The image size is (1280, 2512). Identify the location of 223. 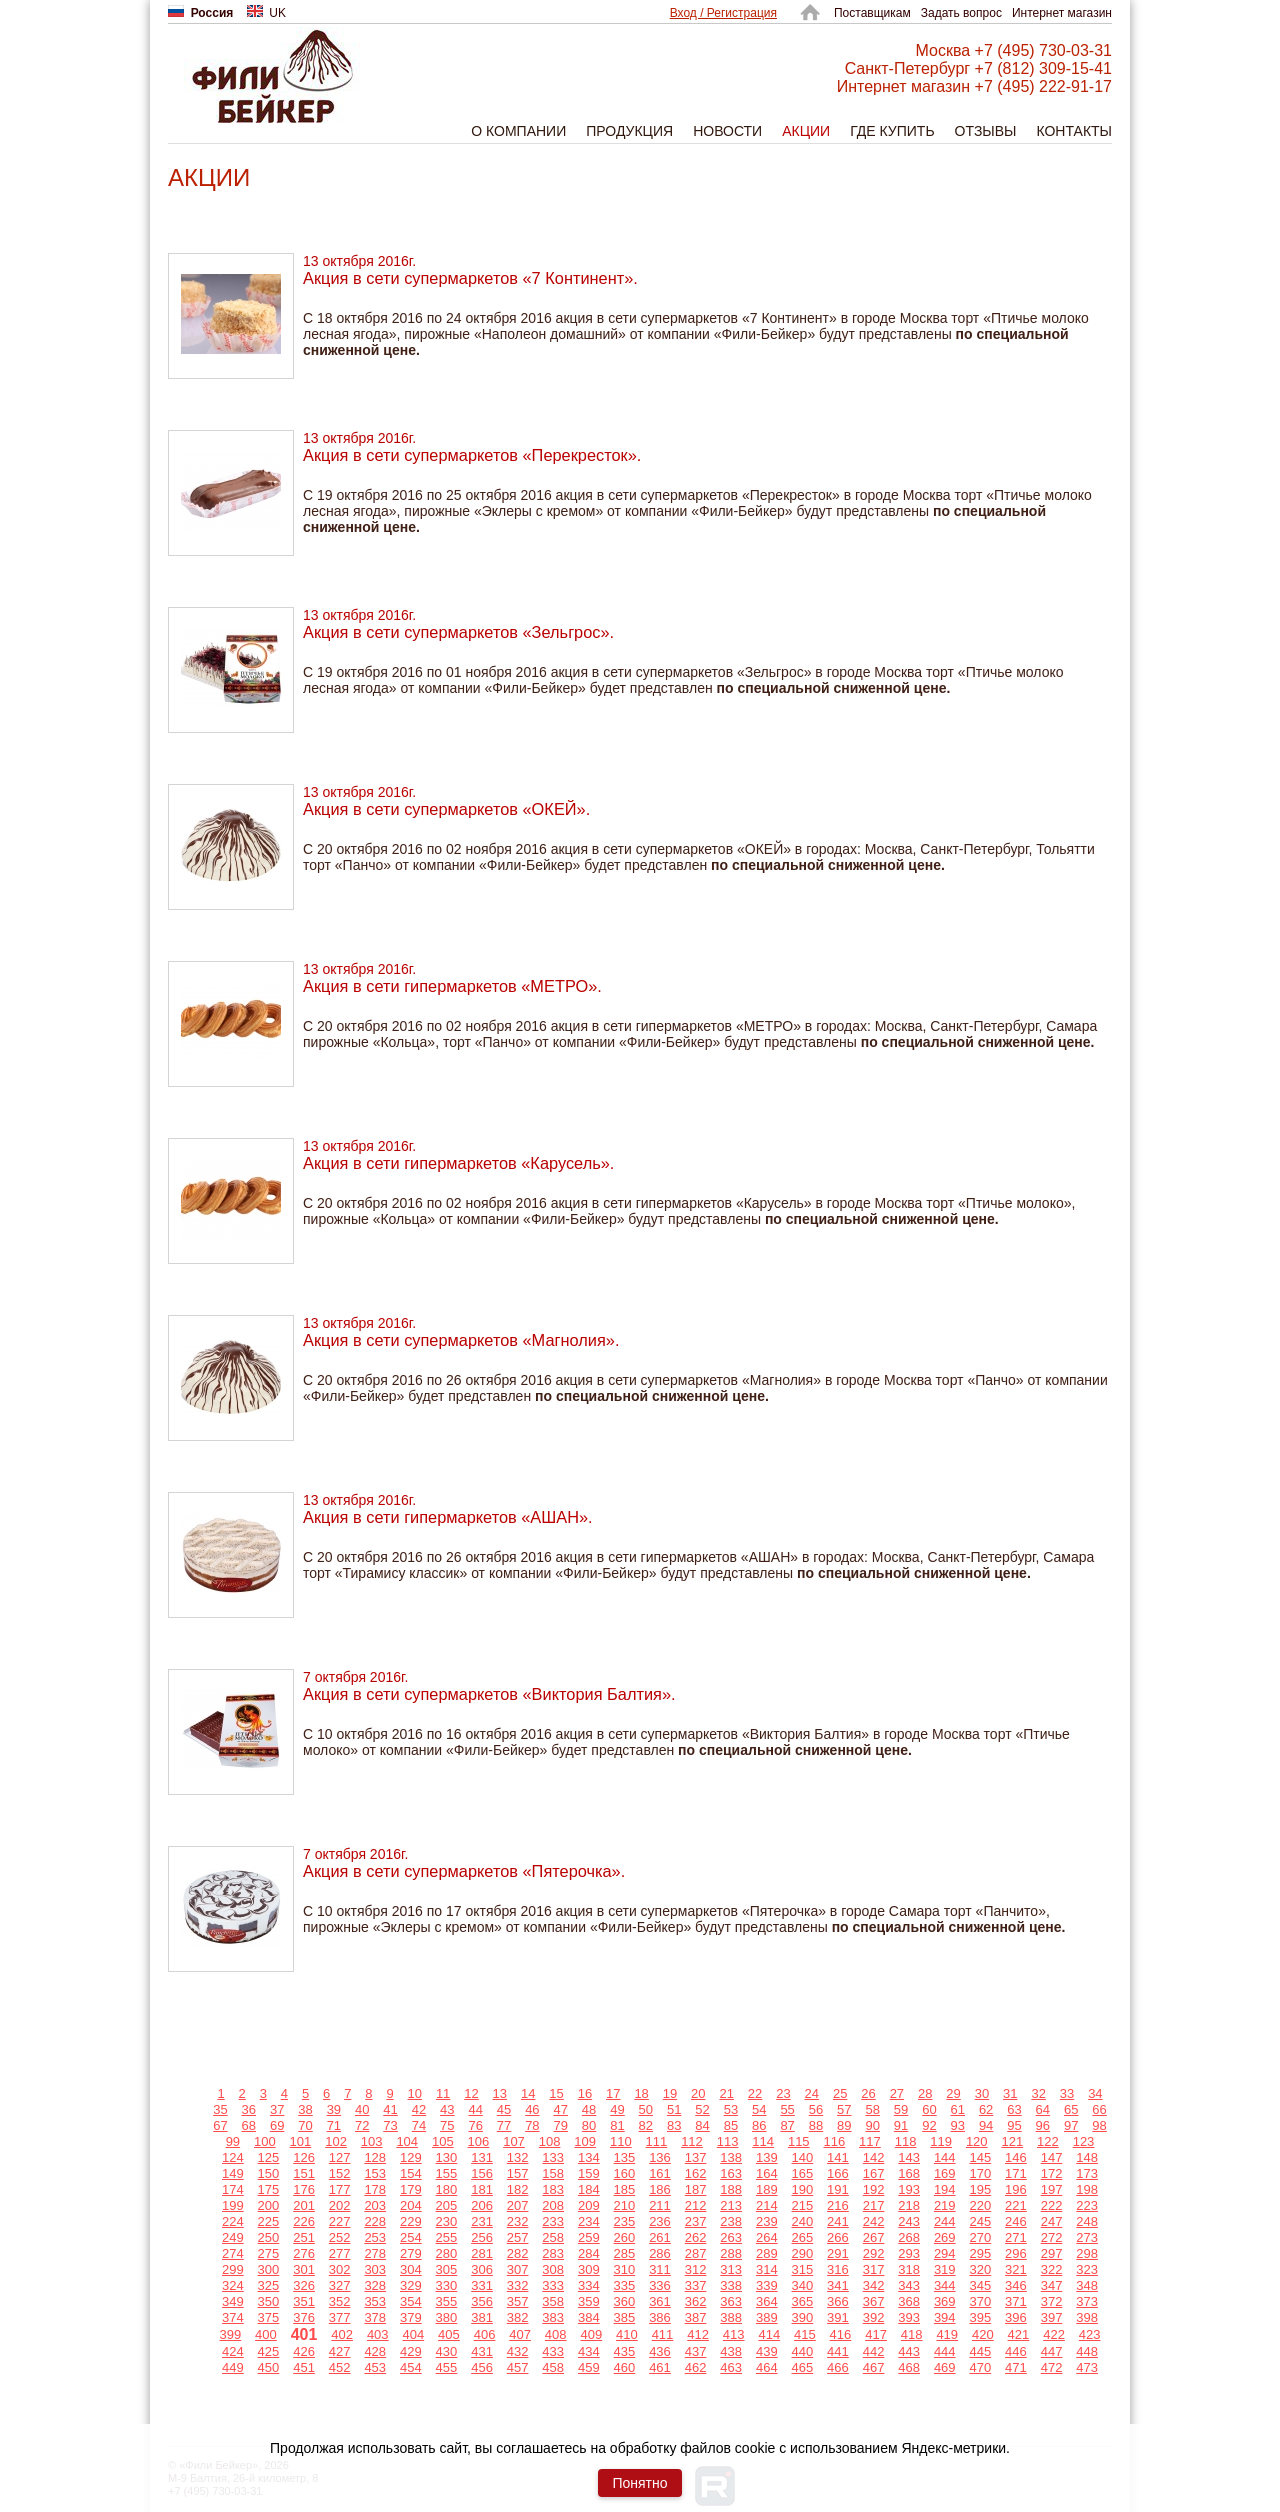
(1087, 2205).